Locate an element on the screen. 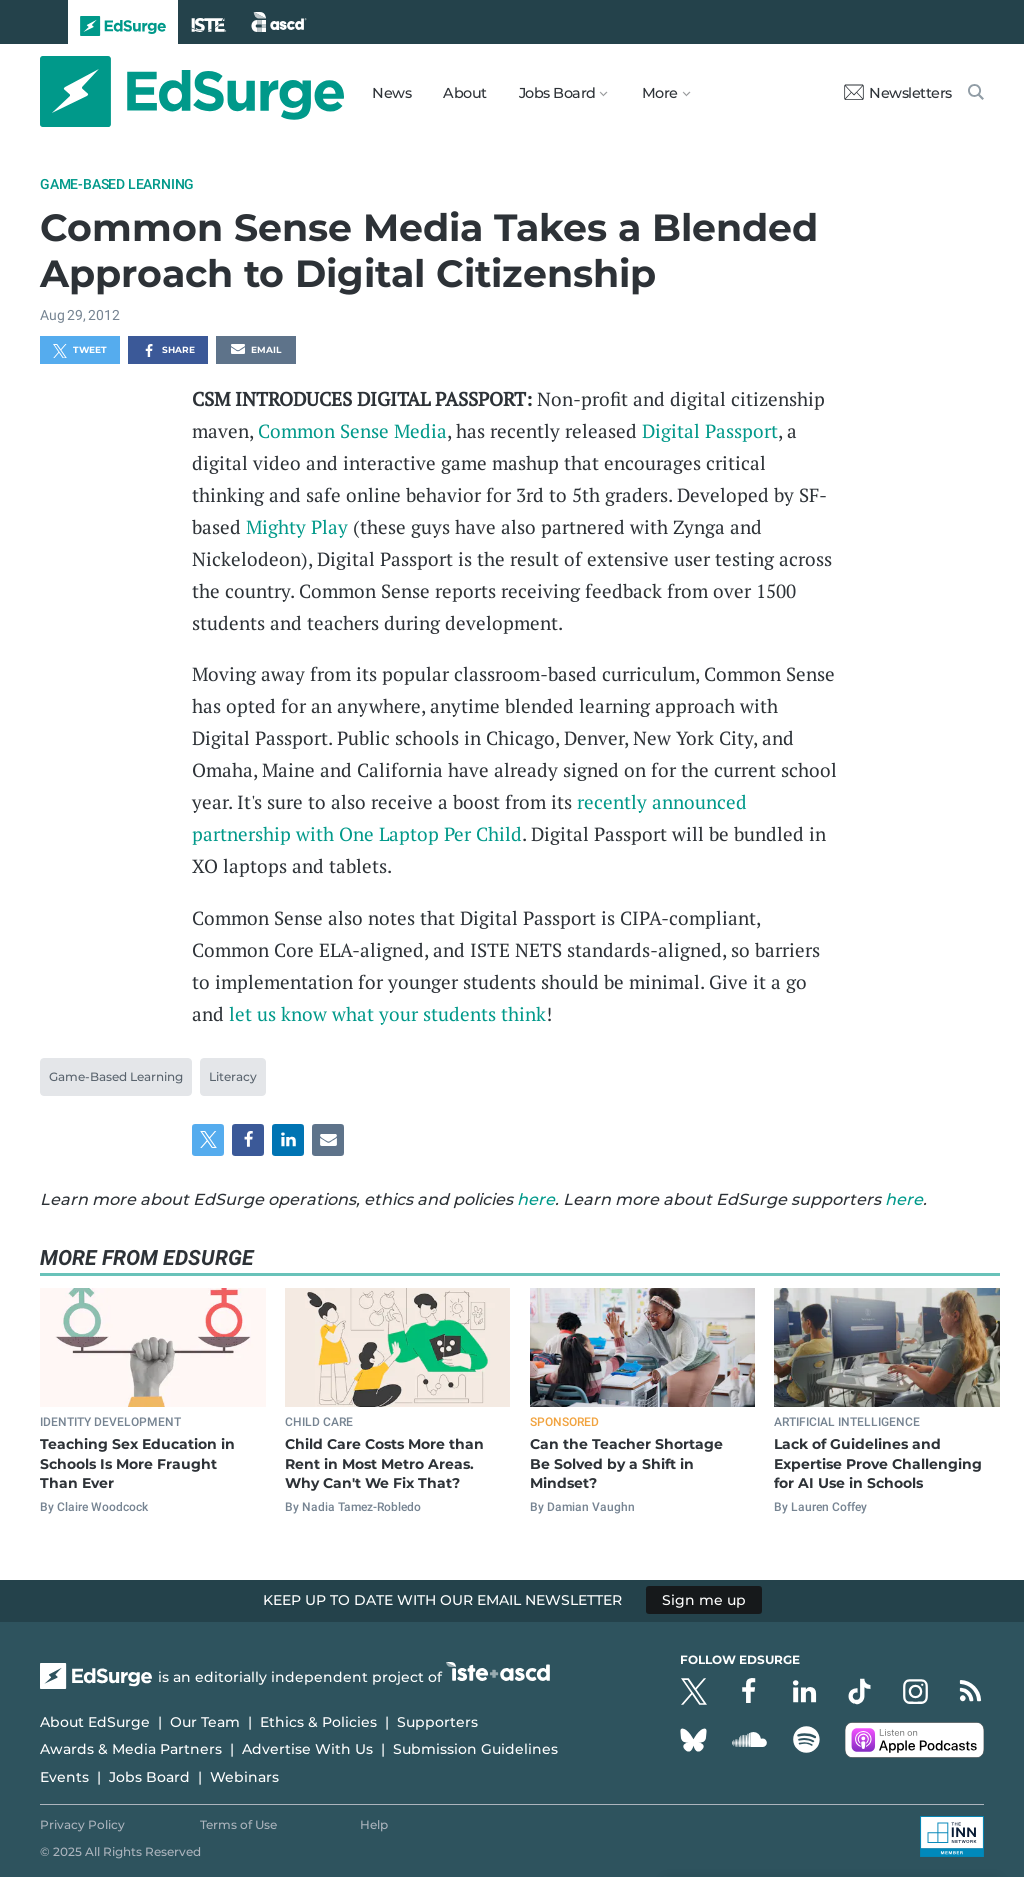 Image resolution: width=1024 pixels, height=1877 pixels. here is located at coordinates (536, 1199).